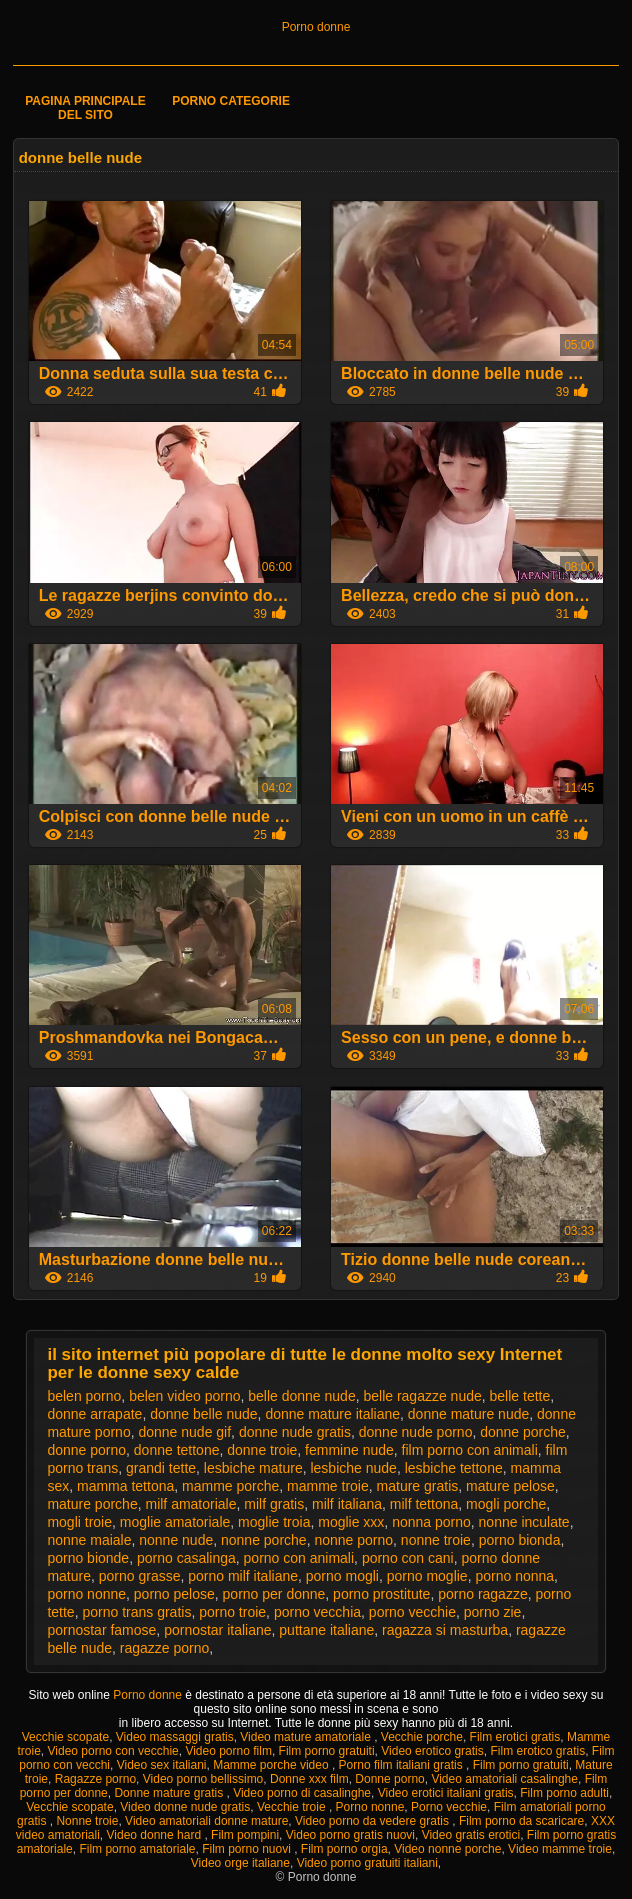 The width and height of the screenshot is (632, 1899). I want to click on Video porno film, so click(228, 1751).